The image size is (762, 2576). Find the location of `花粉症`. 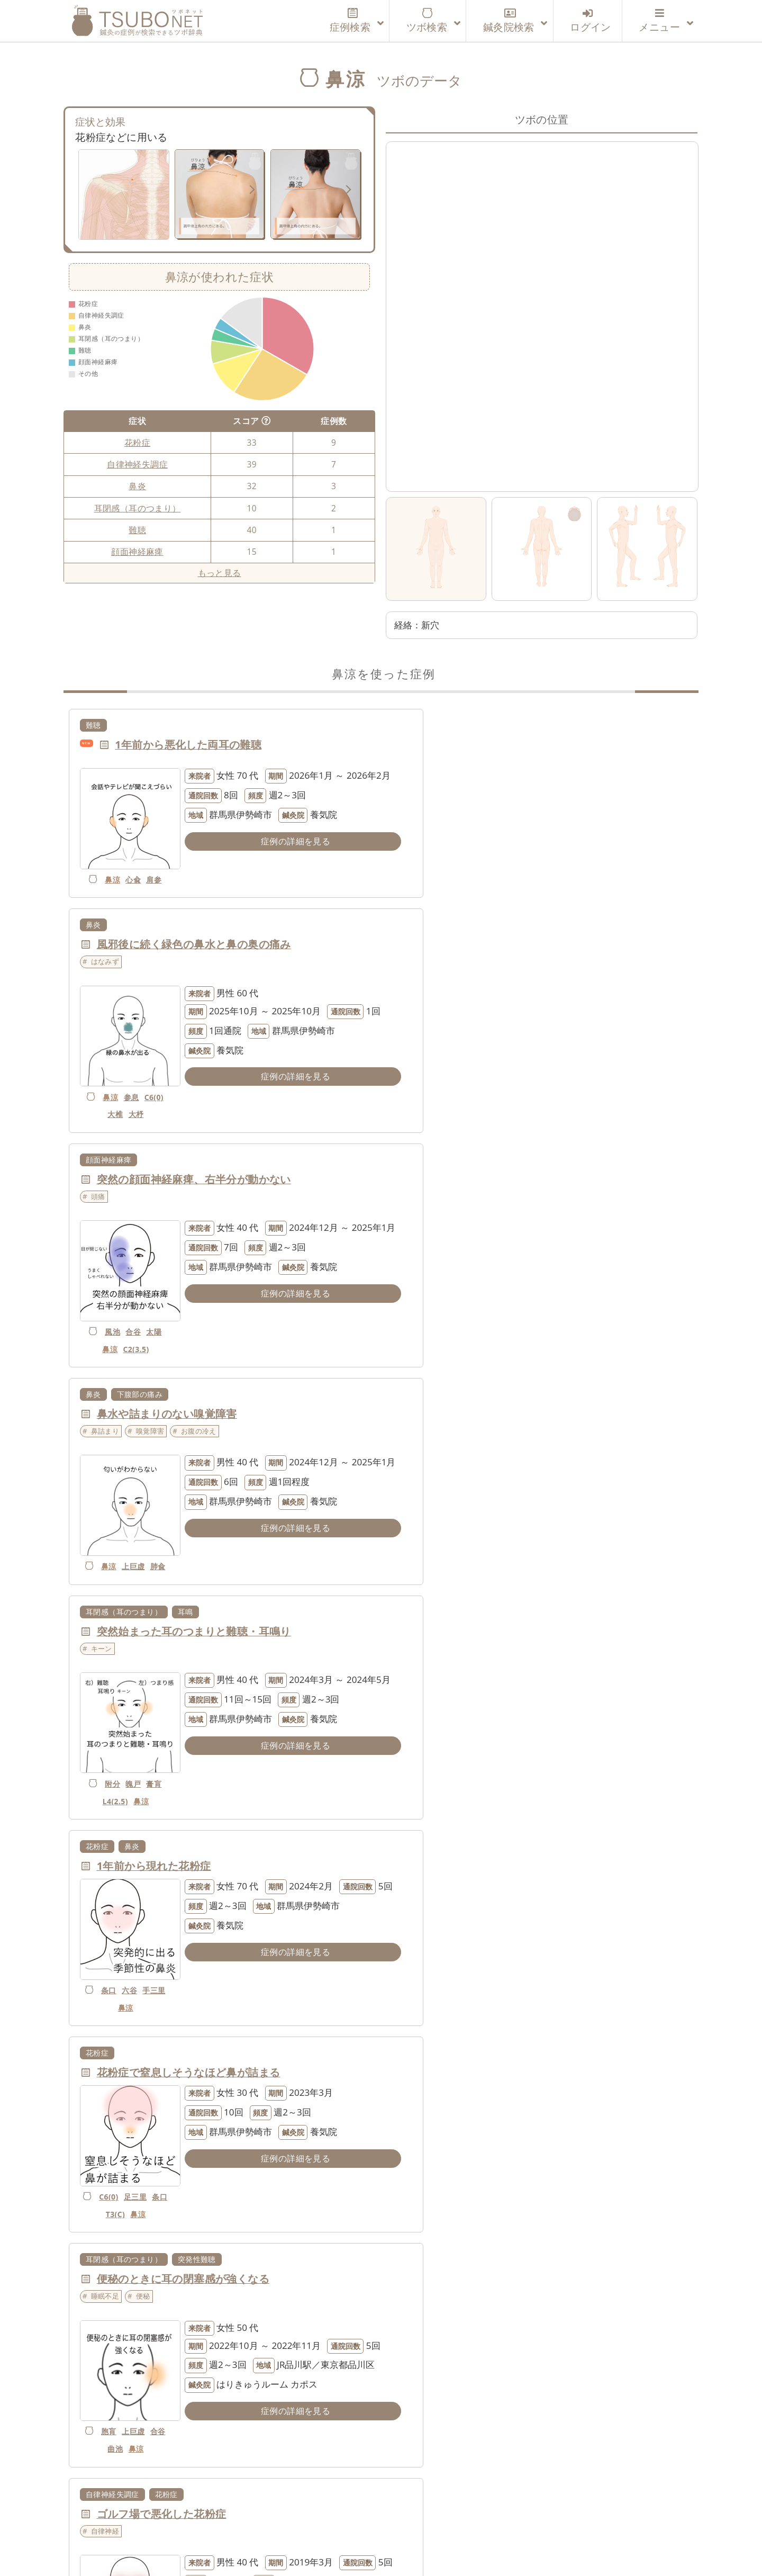

花粉症 is located at coordinates (137, 442).